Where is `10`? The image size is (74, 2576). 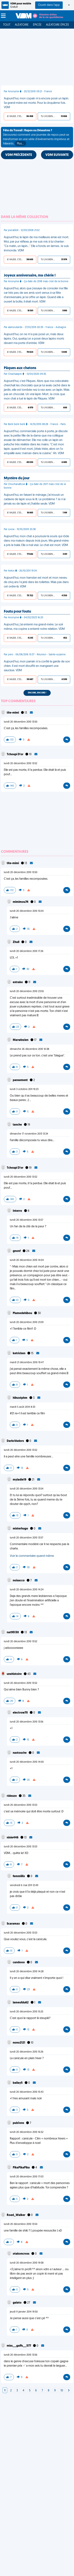 10 is located at coordinates (62, 2390).